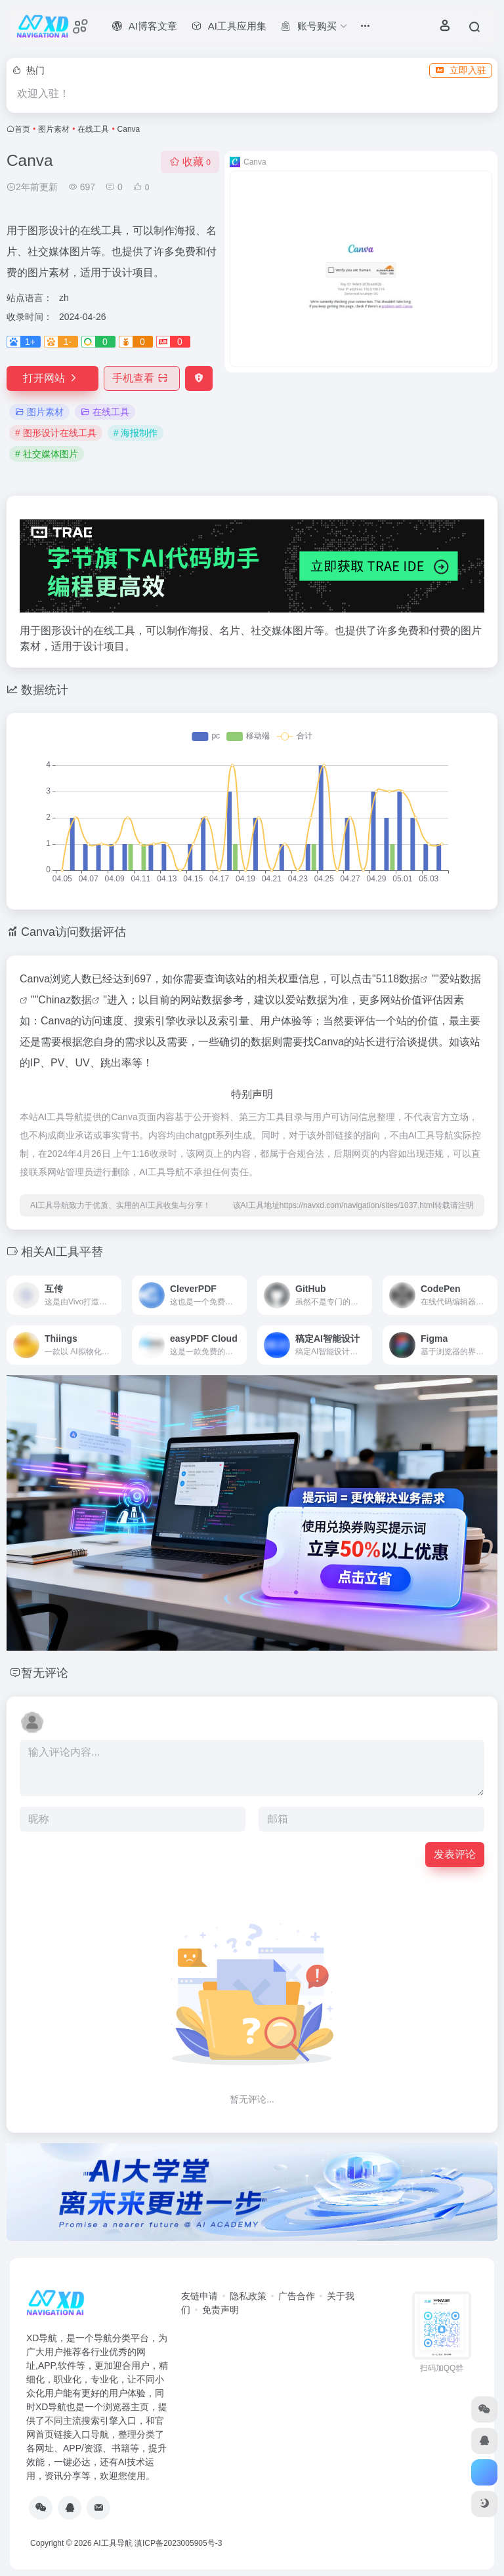 This screenshot has width=504, height=2576. What do you see at coordinates (44, 1673) in the screenshot?
I see `暂无评论` at bounding box center [44, 1673].